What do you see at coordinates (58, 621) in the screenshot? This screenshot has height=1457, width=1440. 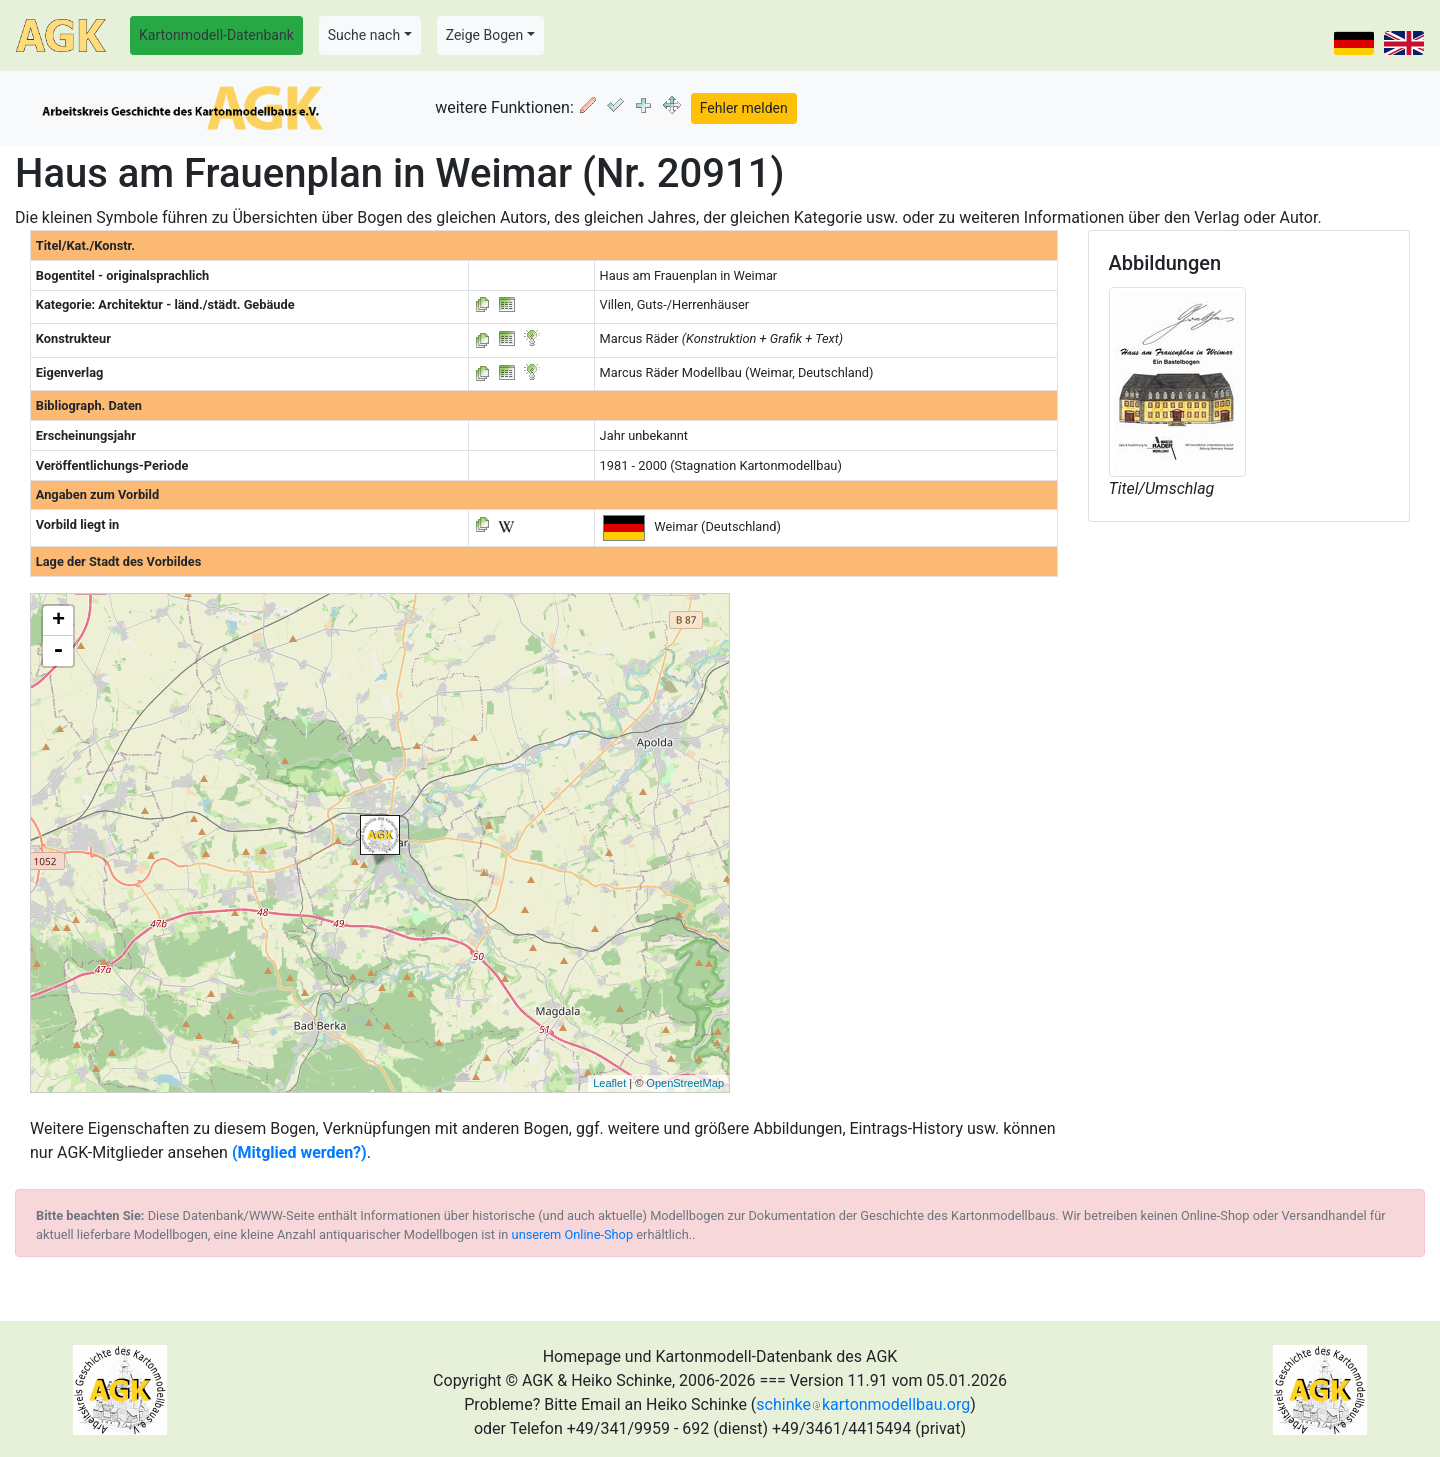 I see `+ [button]` at bounding box center [58, 621].